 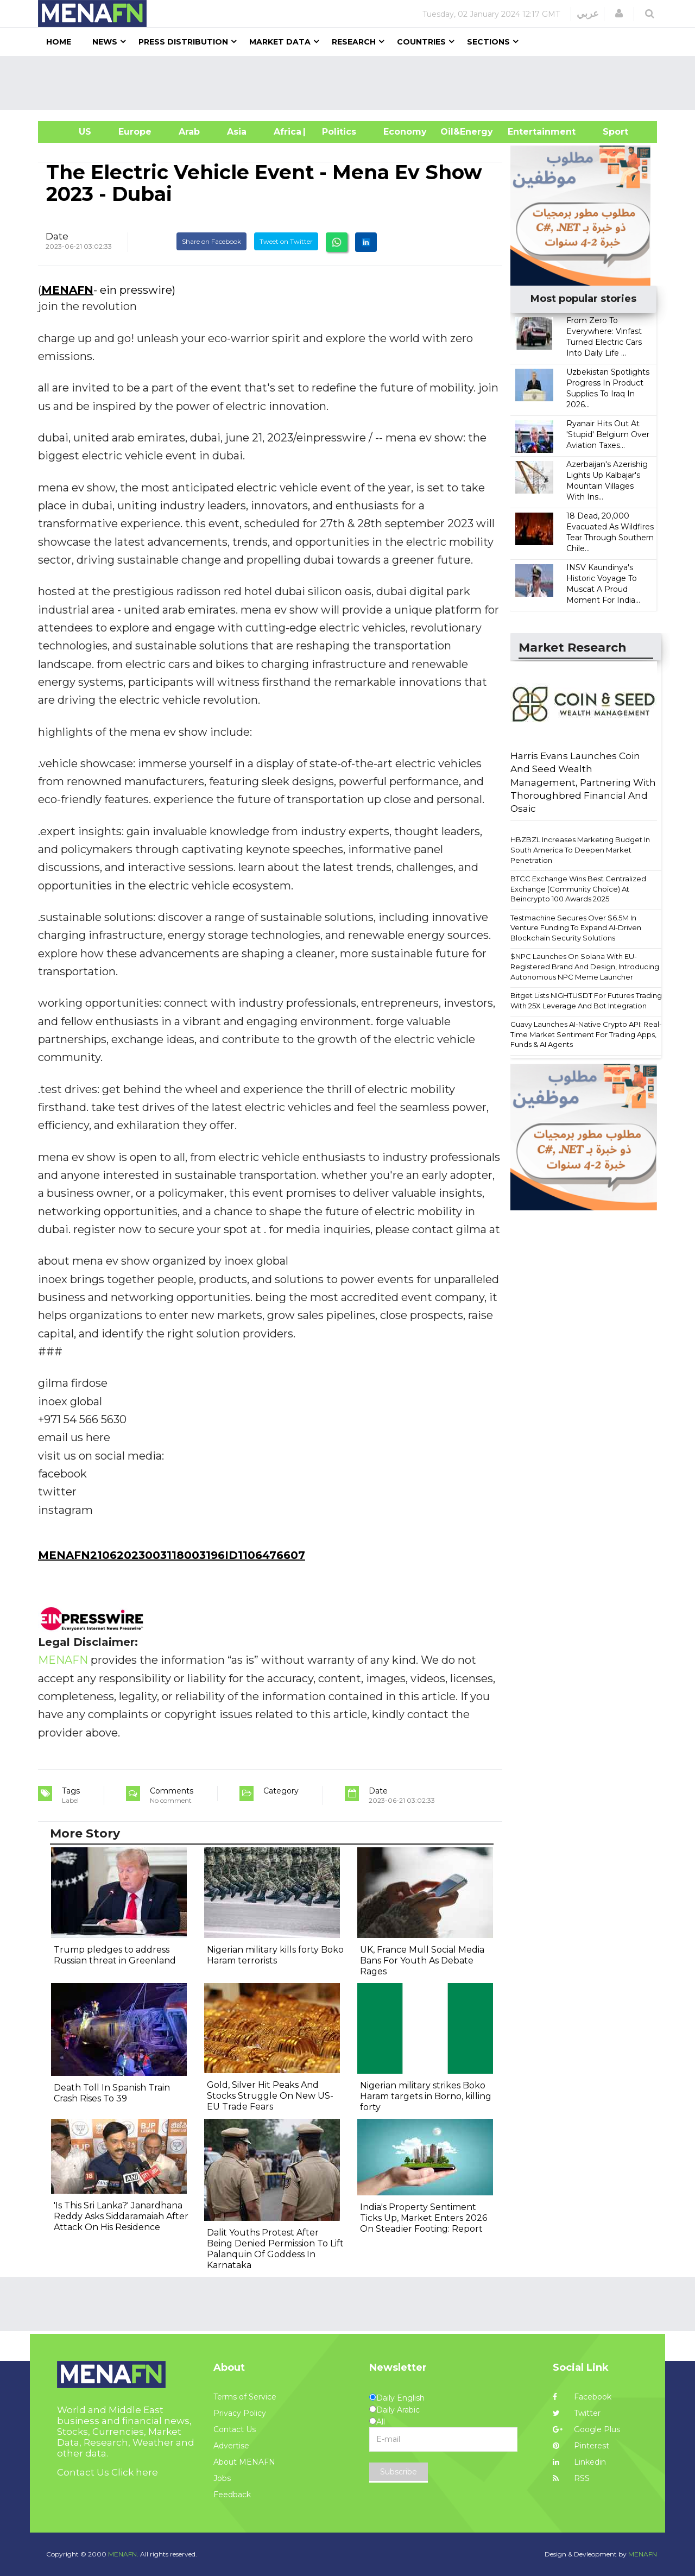 What do you see at coordinates (134, 2472) in the screenshot?
I see `Click here` at bounding box center [134, 2472].